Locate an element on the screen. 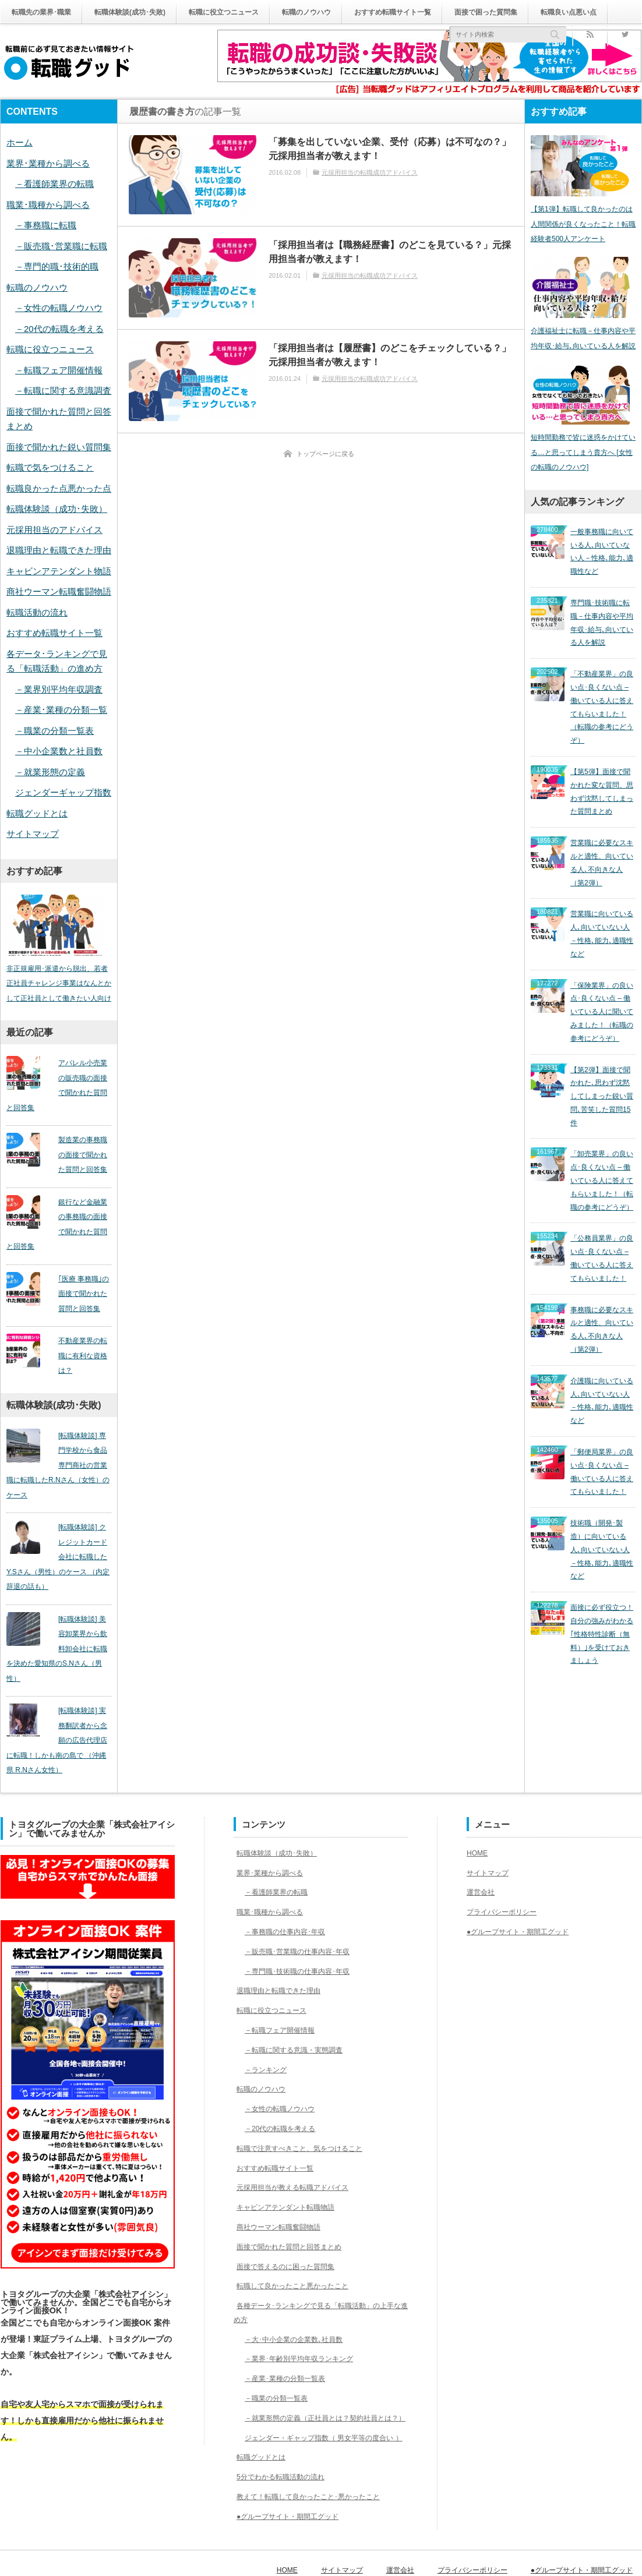  事務職に必要なスキルと適性、向いている人､不向きな人（第2弾） is located at coordinates (601, 1209).